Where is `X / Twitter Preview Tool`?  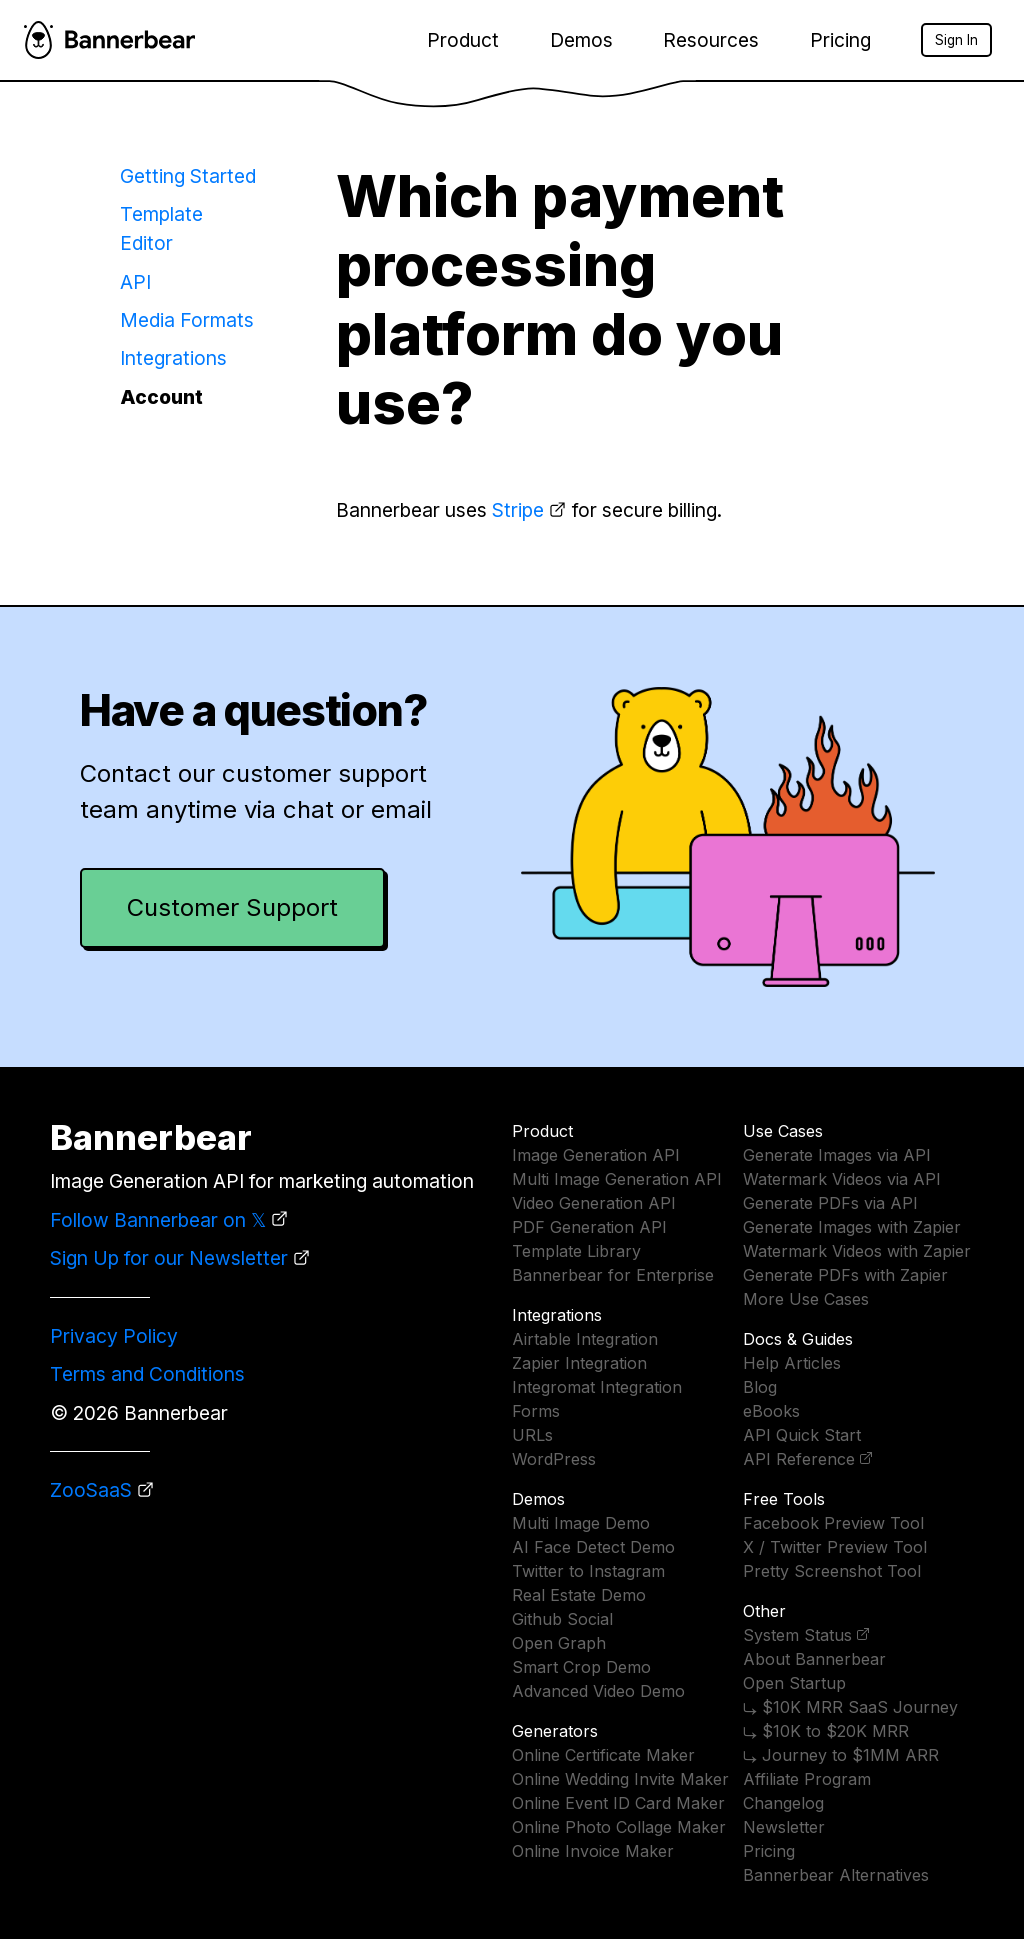
X / Twitter Preview Tool is located at coordinates (835, 1547).